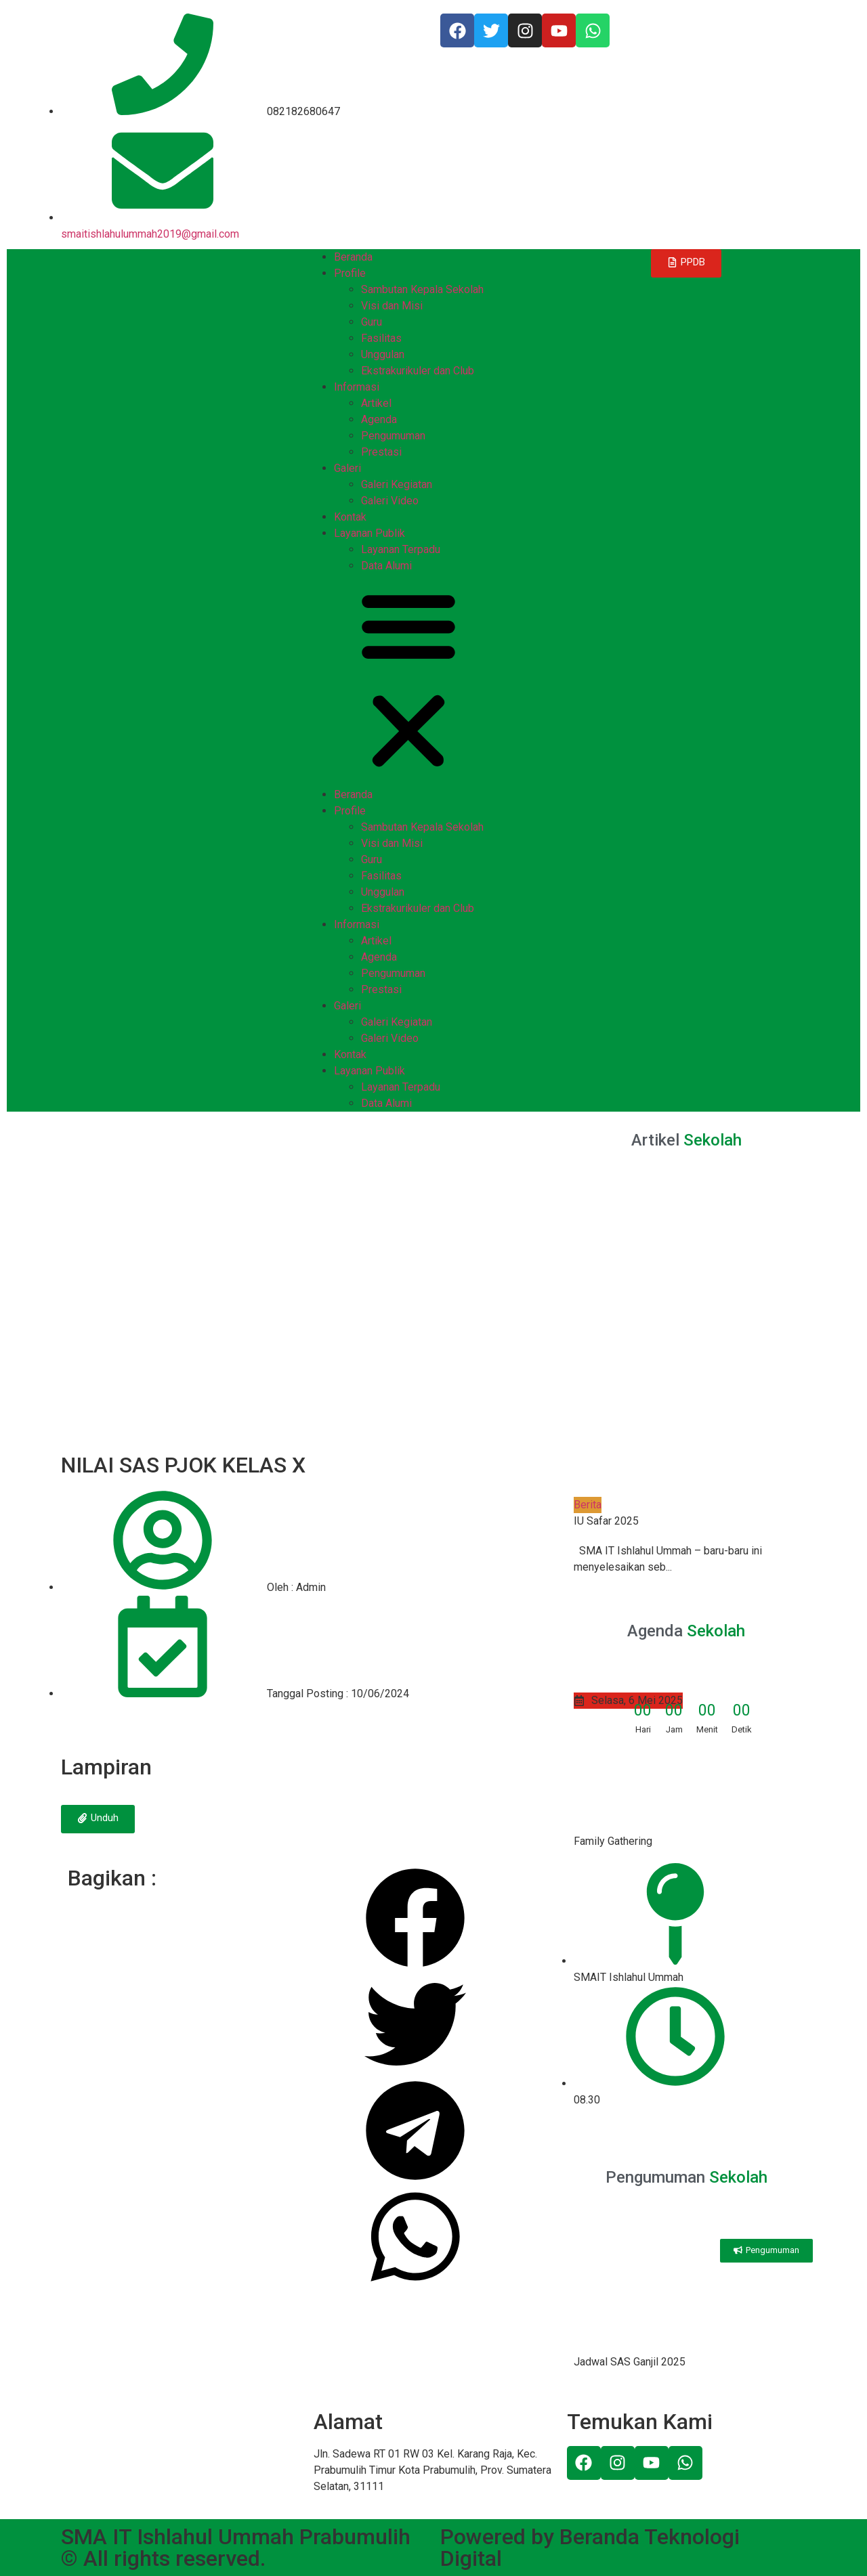 The height and width of the screenshot is (2576, 867). Describe the element at coordinates (382, 354) in the screenshot. I see `Unggulan` at that location.